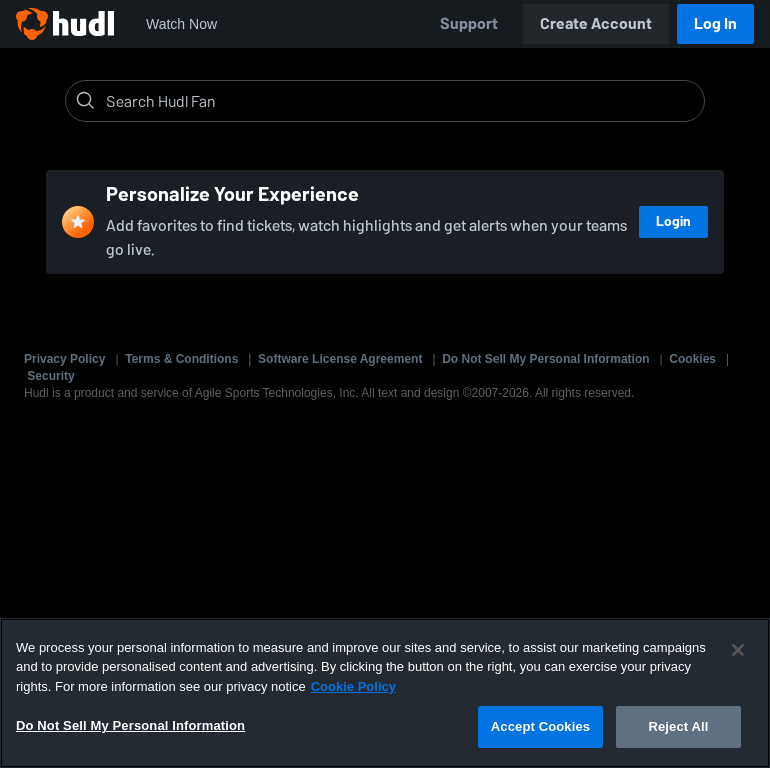 The height and width of the screenshot is (768, 770). Describe the element at coordinates (340, 359) in the screenshot. I see `Software License Agreement` at that location.